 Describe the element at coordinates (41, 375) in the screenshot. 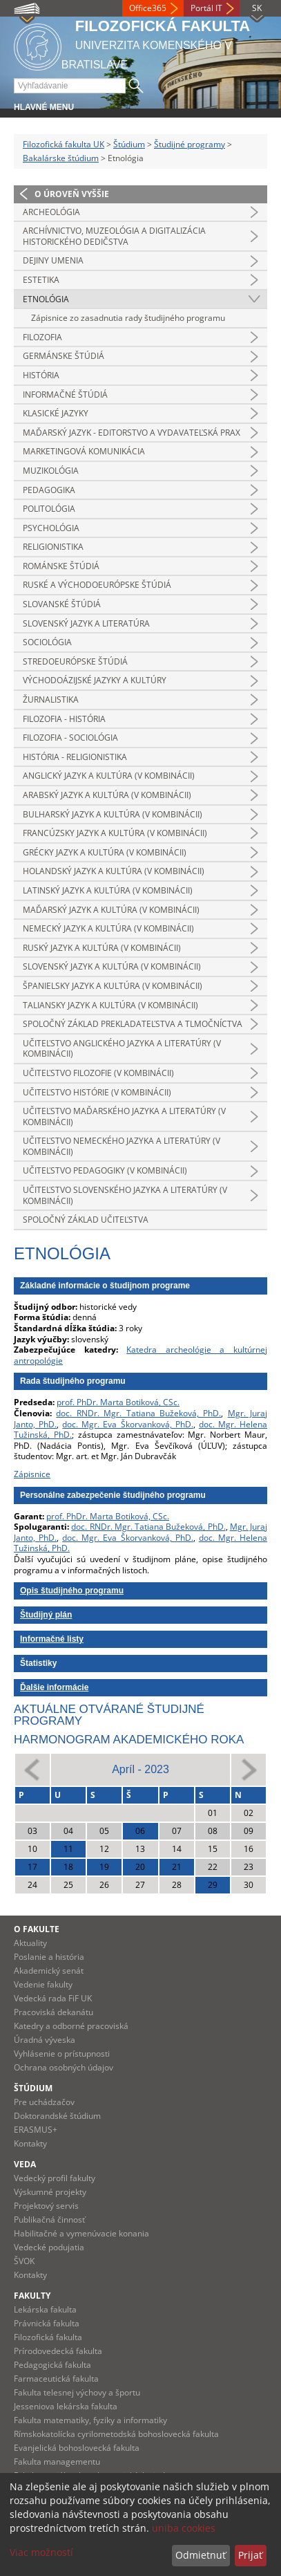

I see `História` at that location.